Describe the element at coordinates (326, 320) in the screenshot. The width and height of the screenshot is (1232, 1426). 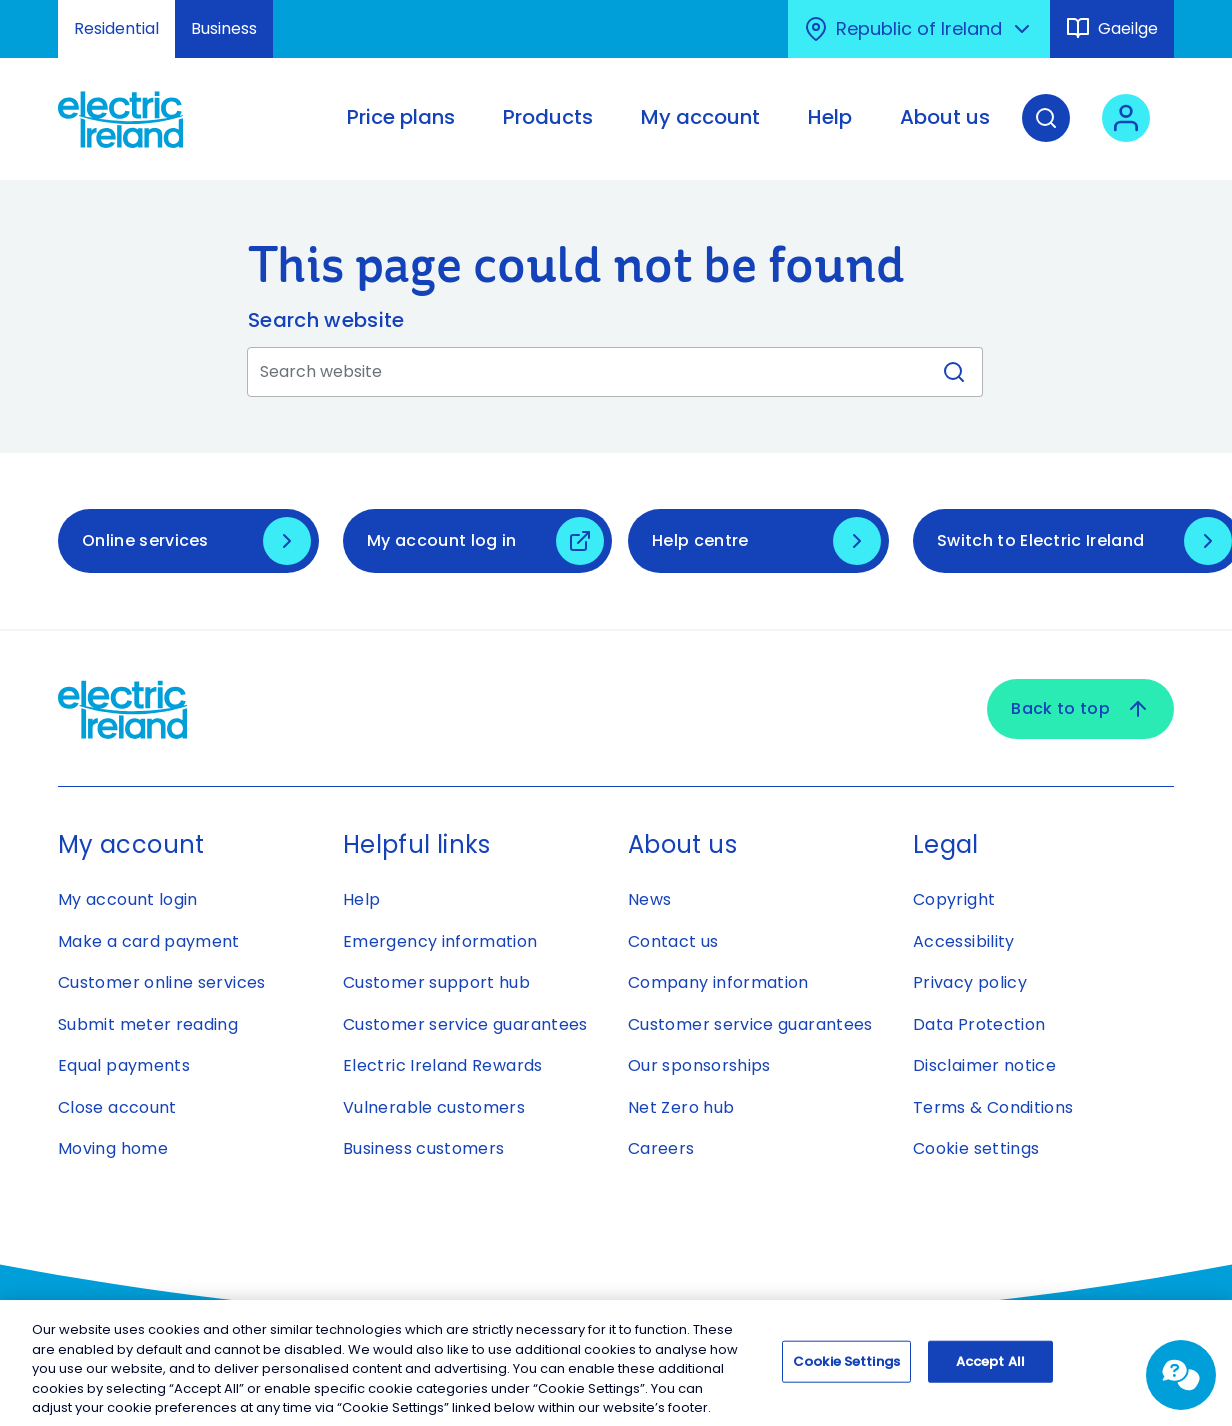
I see `Search website` at that location.